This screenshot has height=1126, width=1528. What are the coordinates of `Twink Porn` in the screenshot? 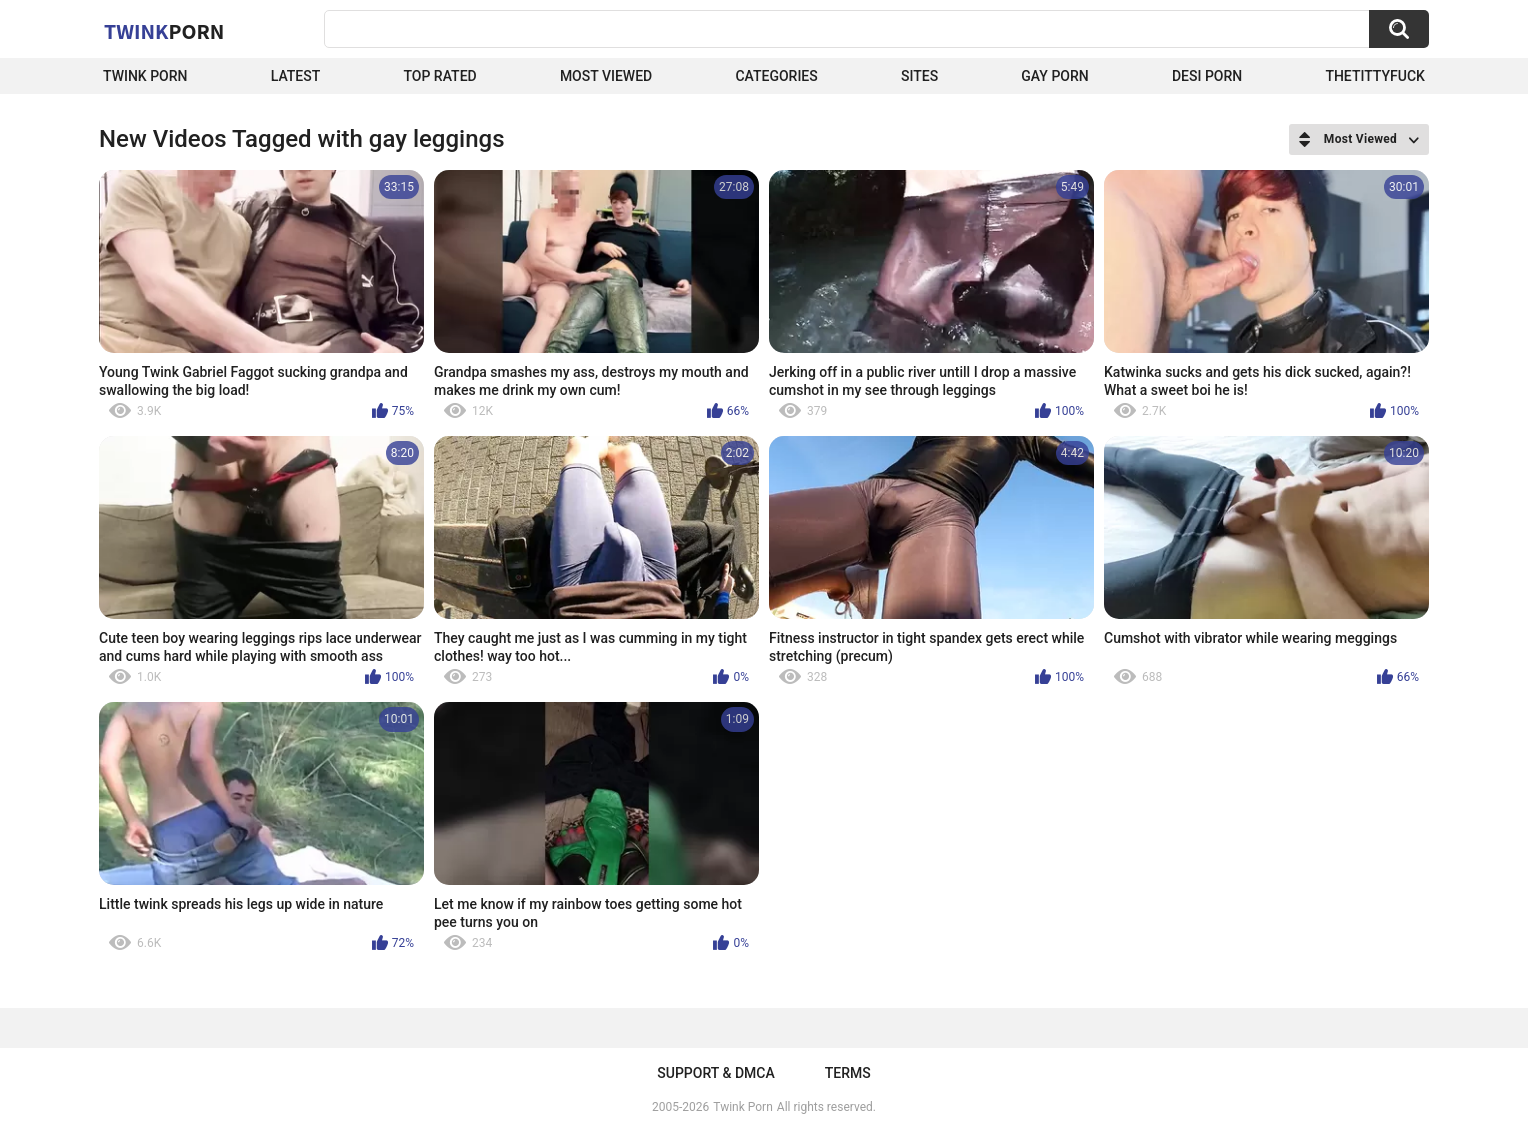 It's located at (145, 76).